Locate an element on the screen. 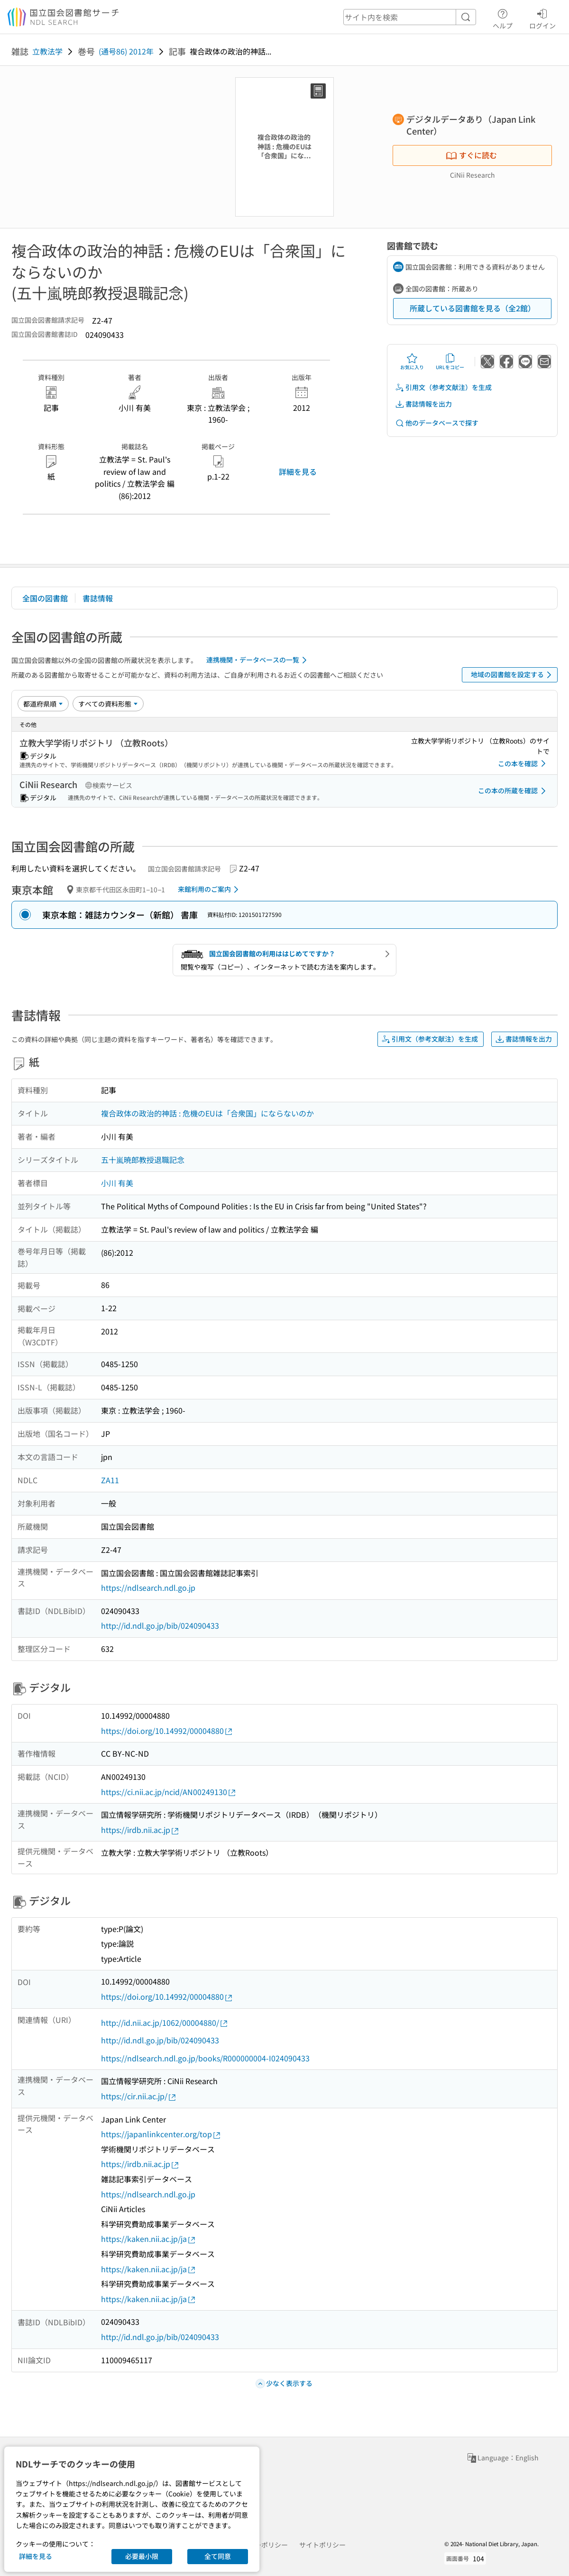  (通号86) 2012年 is located at coordinates (126, 51).